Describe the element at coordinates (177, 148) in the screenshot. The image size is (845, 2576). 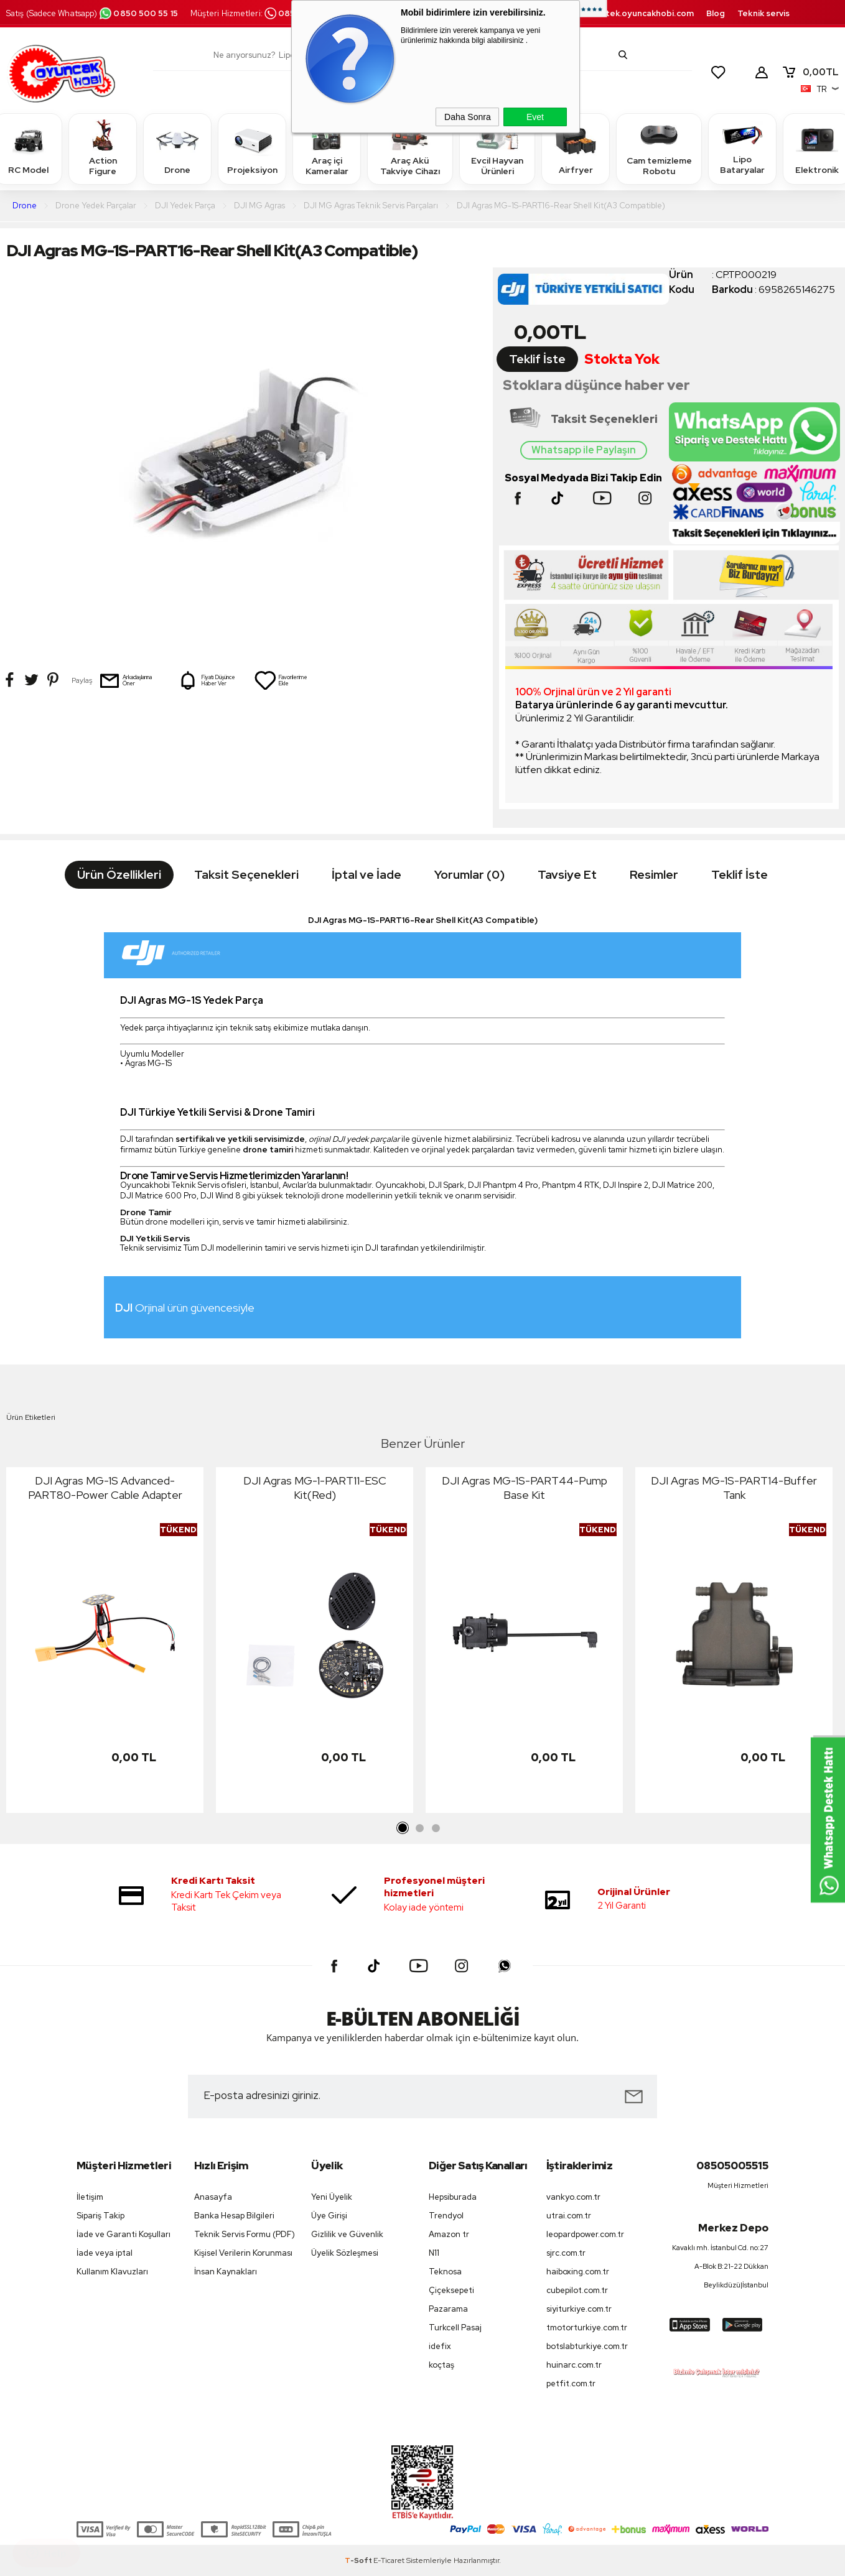
I see `Drone` at that location.